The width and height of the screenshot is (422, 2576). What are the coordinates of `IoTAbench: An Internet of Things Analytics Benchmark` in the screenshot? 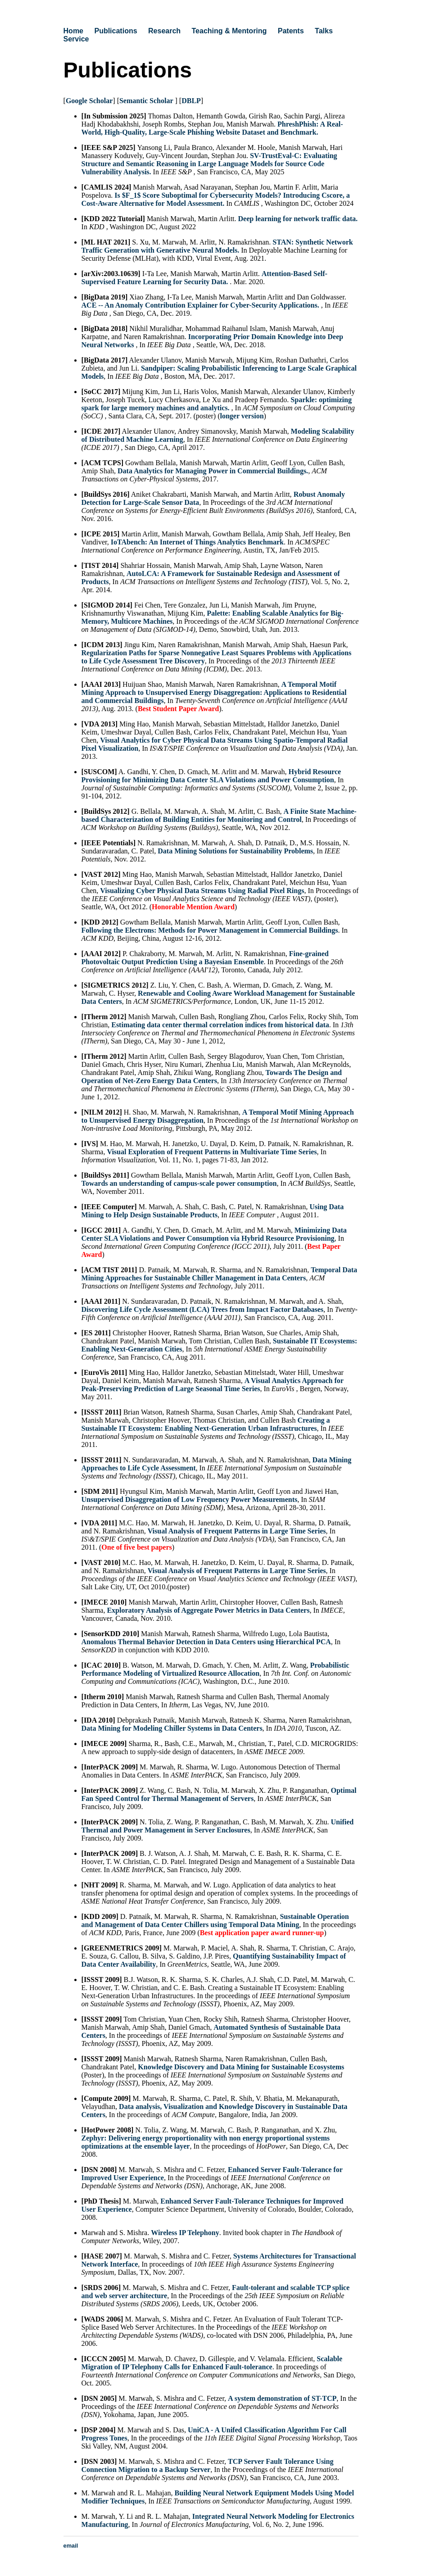 It's located at (197, 542).